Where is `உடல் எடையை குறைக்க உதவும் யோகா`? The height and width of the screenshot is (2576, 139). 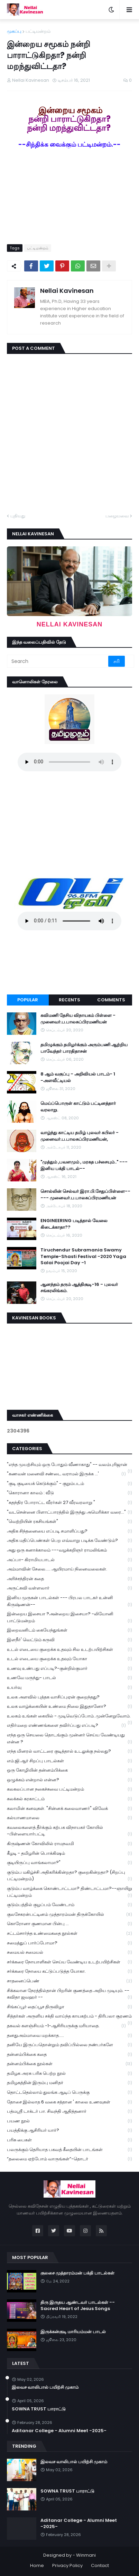 உடல் எடையை குறைக்க உதவும் யோகா is located at coordinates (69, 1659).